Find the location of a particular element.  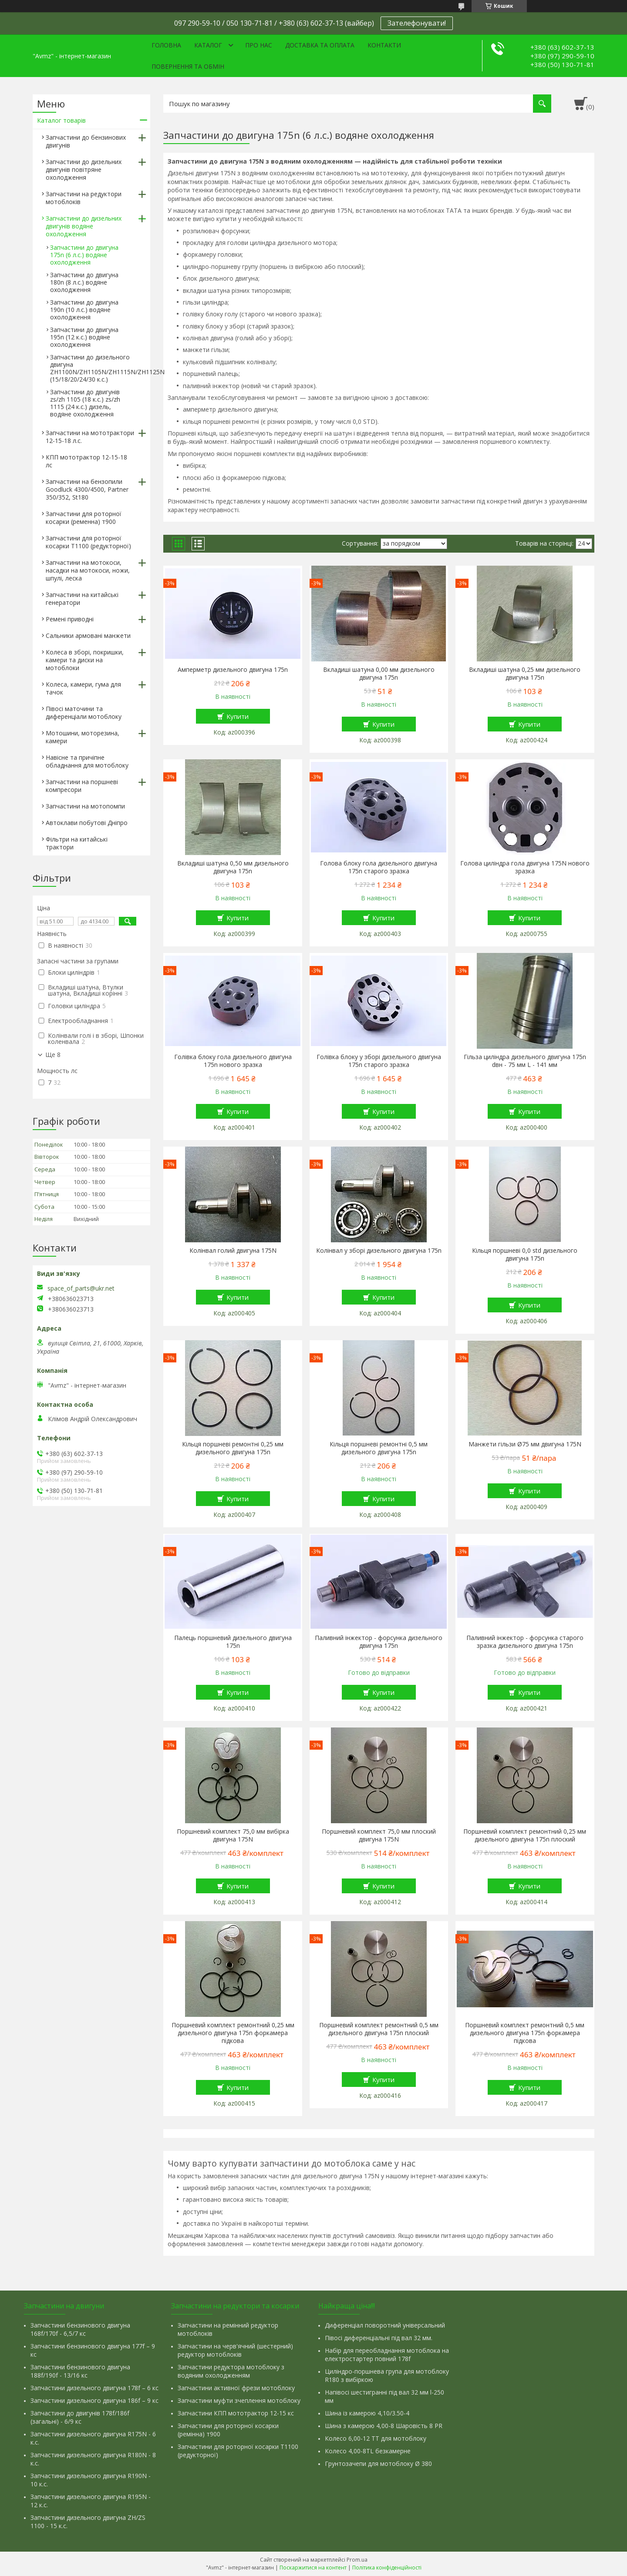

Запчастини на мотопомпи is located at coordinates (85, 806).